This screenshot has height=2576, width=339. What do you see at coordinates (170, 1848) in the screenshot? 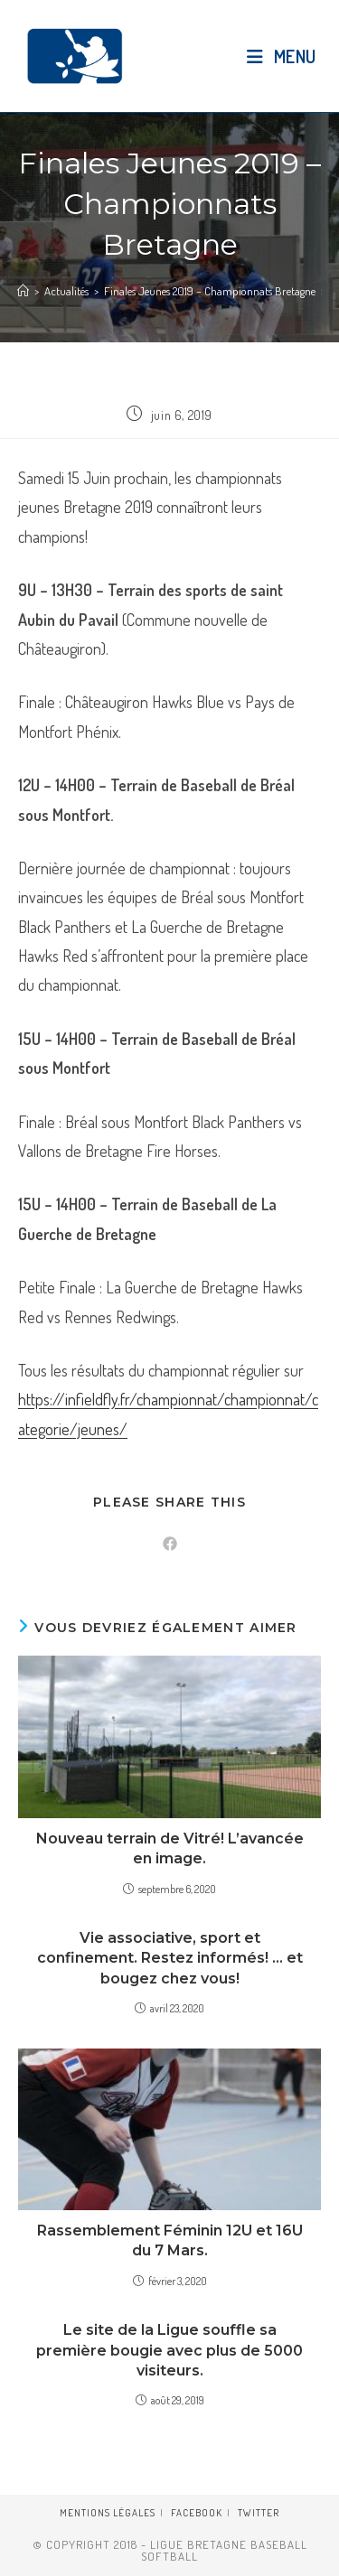
I see `Nouveau terrain de Vitré! L’avancée en image.` at bounding box center [170, 1848].